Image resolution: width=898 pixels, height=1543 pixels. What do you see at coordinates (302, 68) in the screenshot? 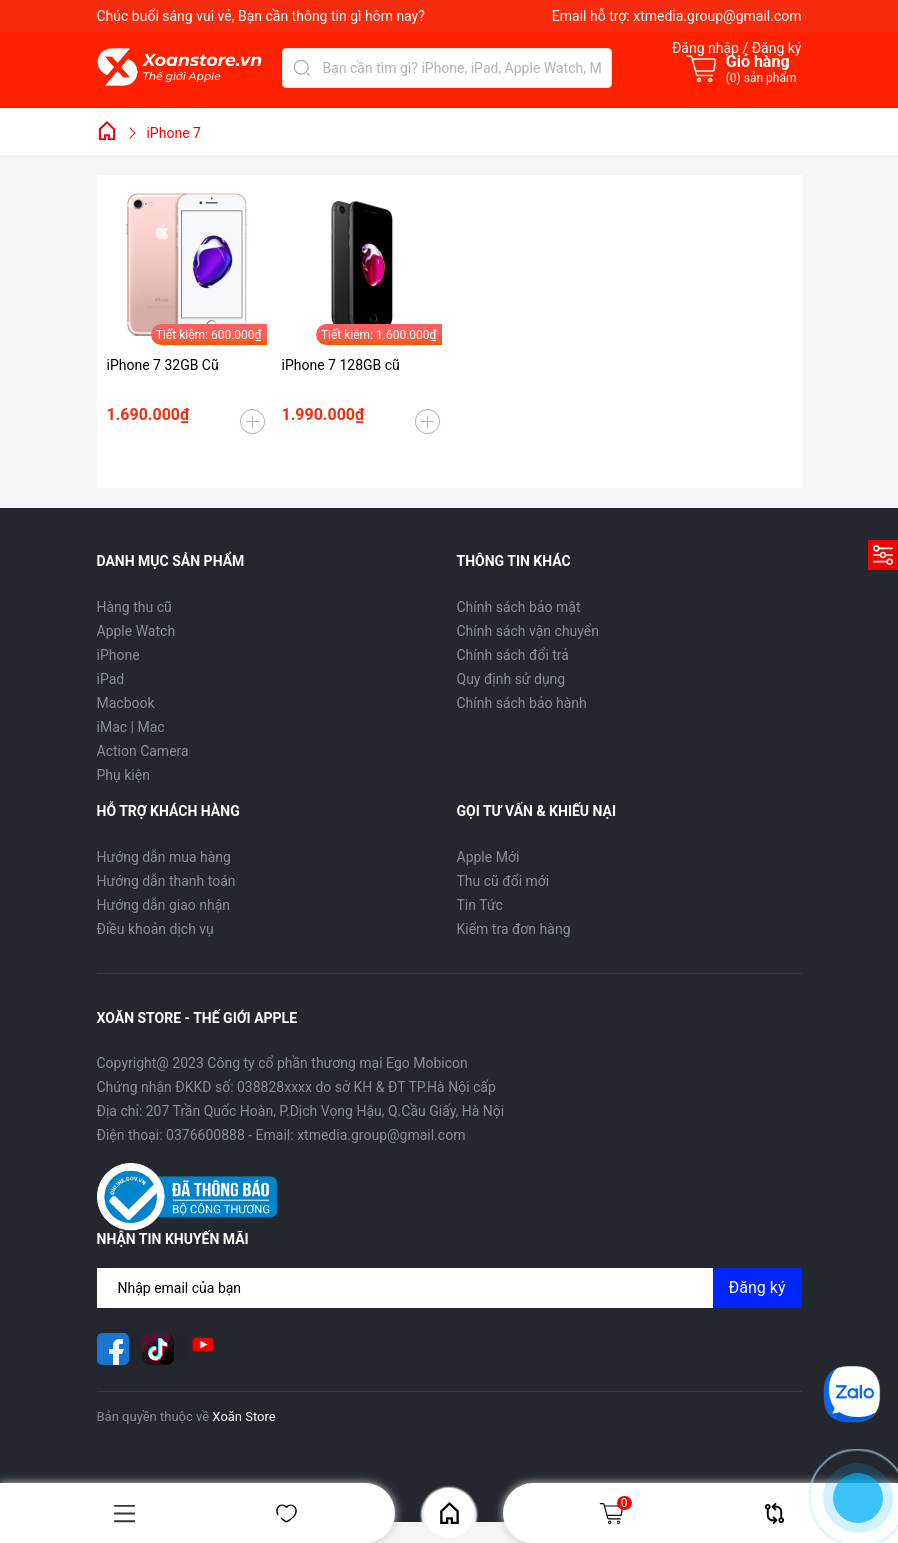
I see `[Tìm kiếm]` at bounding box center [302, 68].